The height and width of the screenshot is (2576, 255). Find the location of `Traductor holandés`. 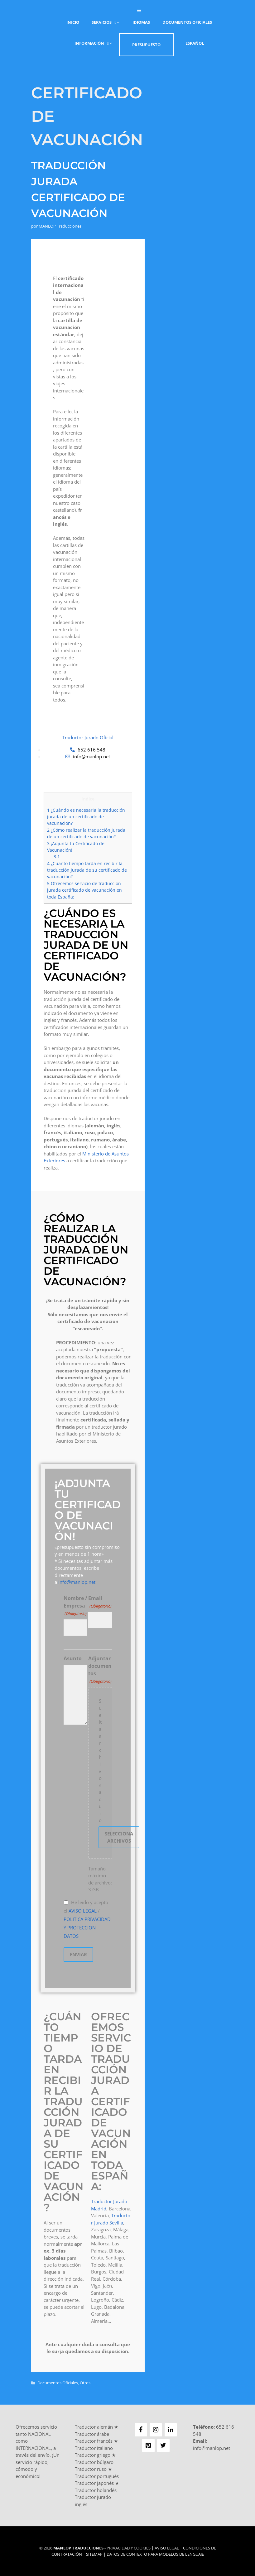

Traductor holandés is located at coordinates (96, 2490).